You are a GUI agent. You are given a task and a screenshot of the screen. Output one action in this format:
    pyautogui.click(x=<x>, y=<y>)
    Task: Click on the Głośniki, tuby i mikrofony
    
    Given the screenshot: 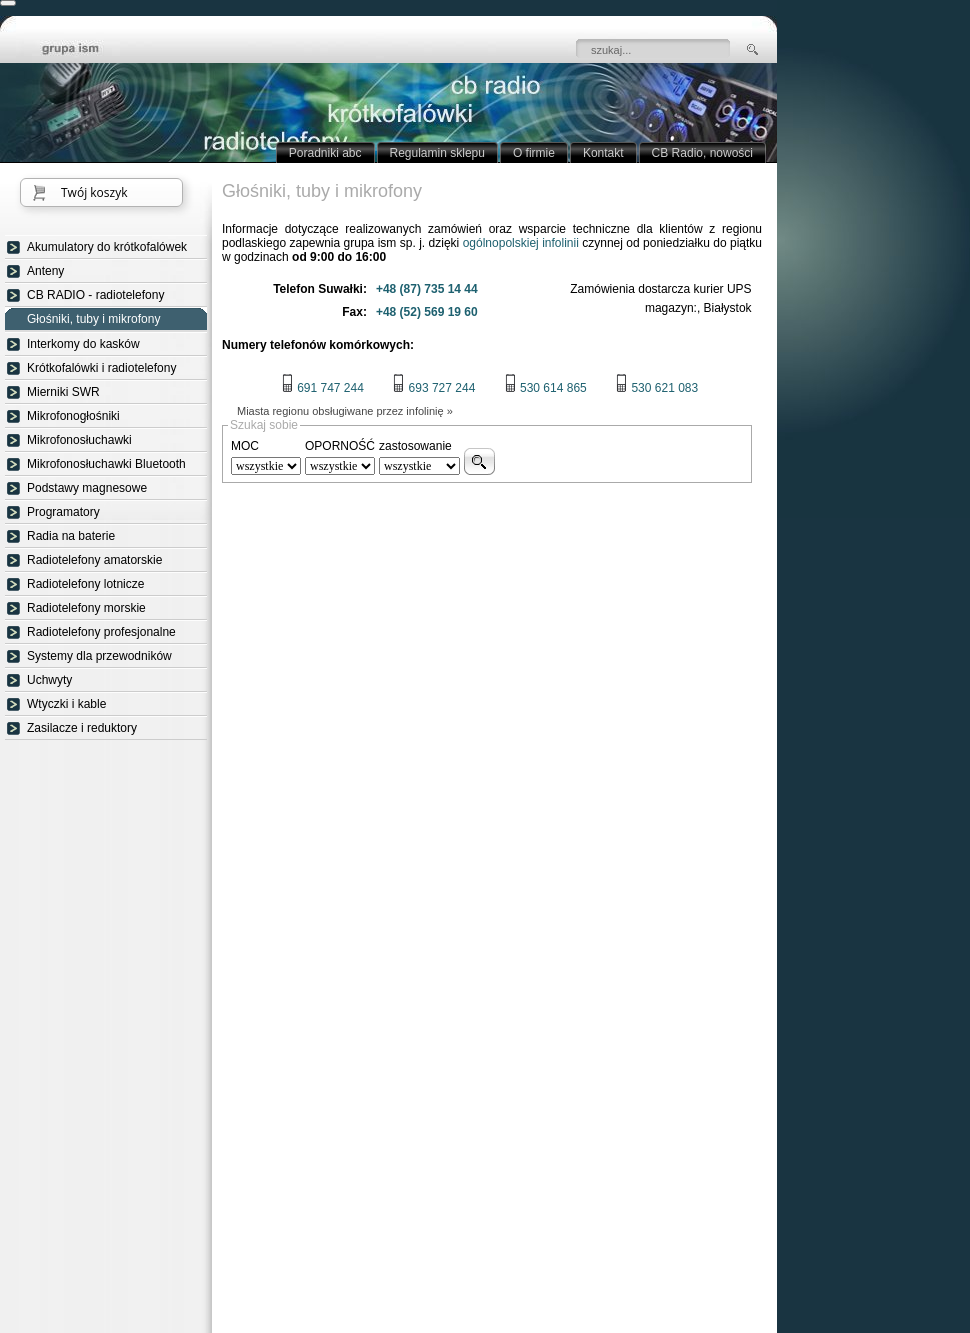 What is the action you would take?
    pyautogui.click(x=93, y=319)
    